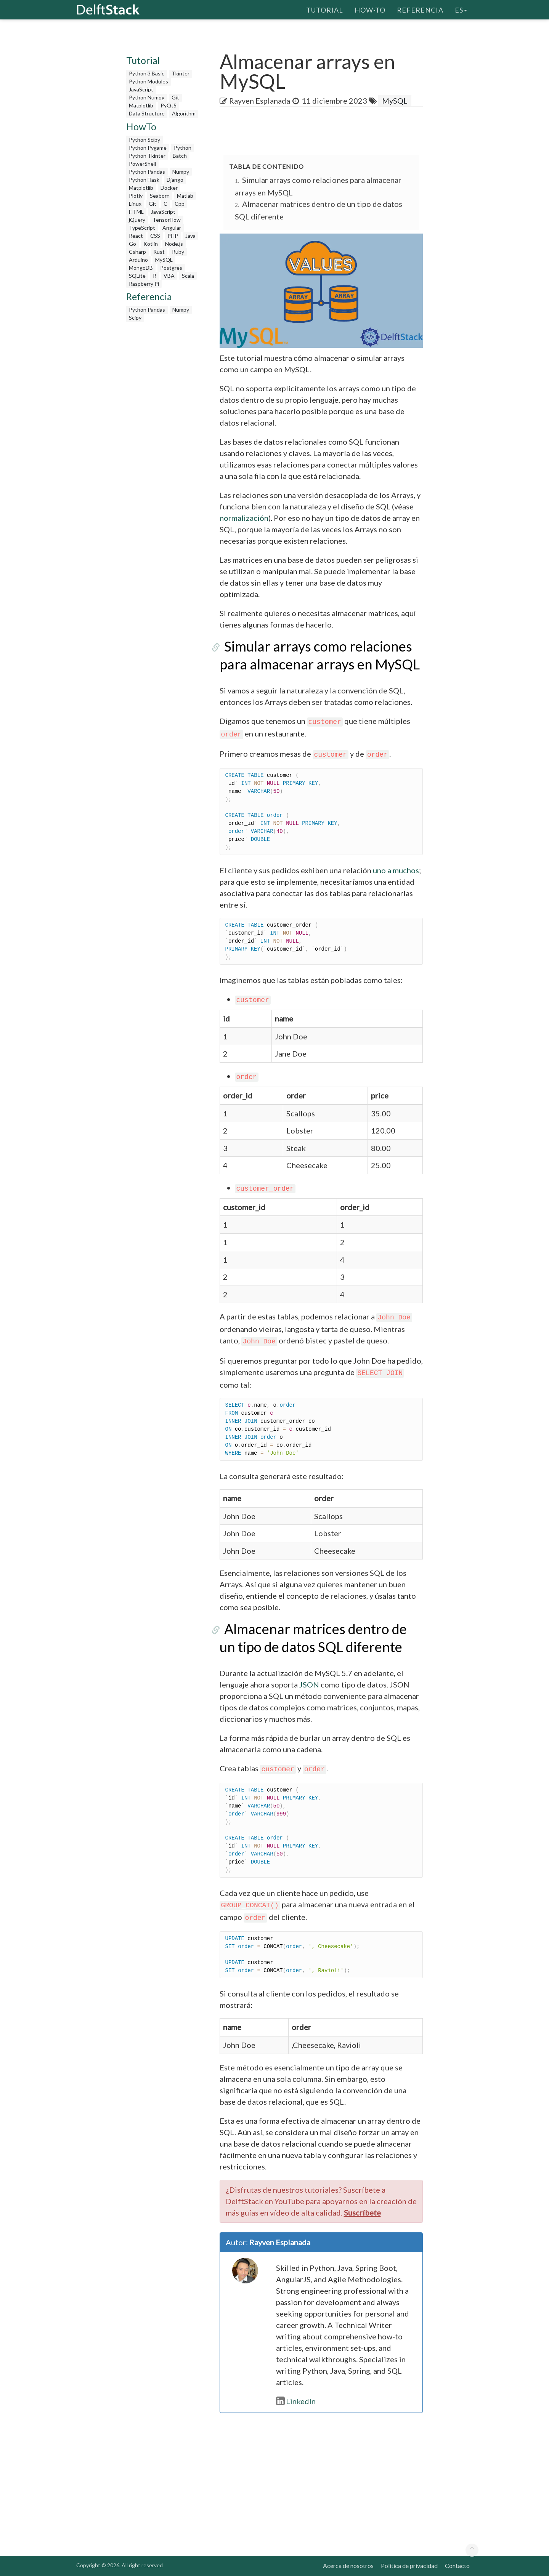 This screenshot has width=549, height=2576. Describe the element at coordinates (324, 9) in the screenshot. I see `Tutorial` at that location.